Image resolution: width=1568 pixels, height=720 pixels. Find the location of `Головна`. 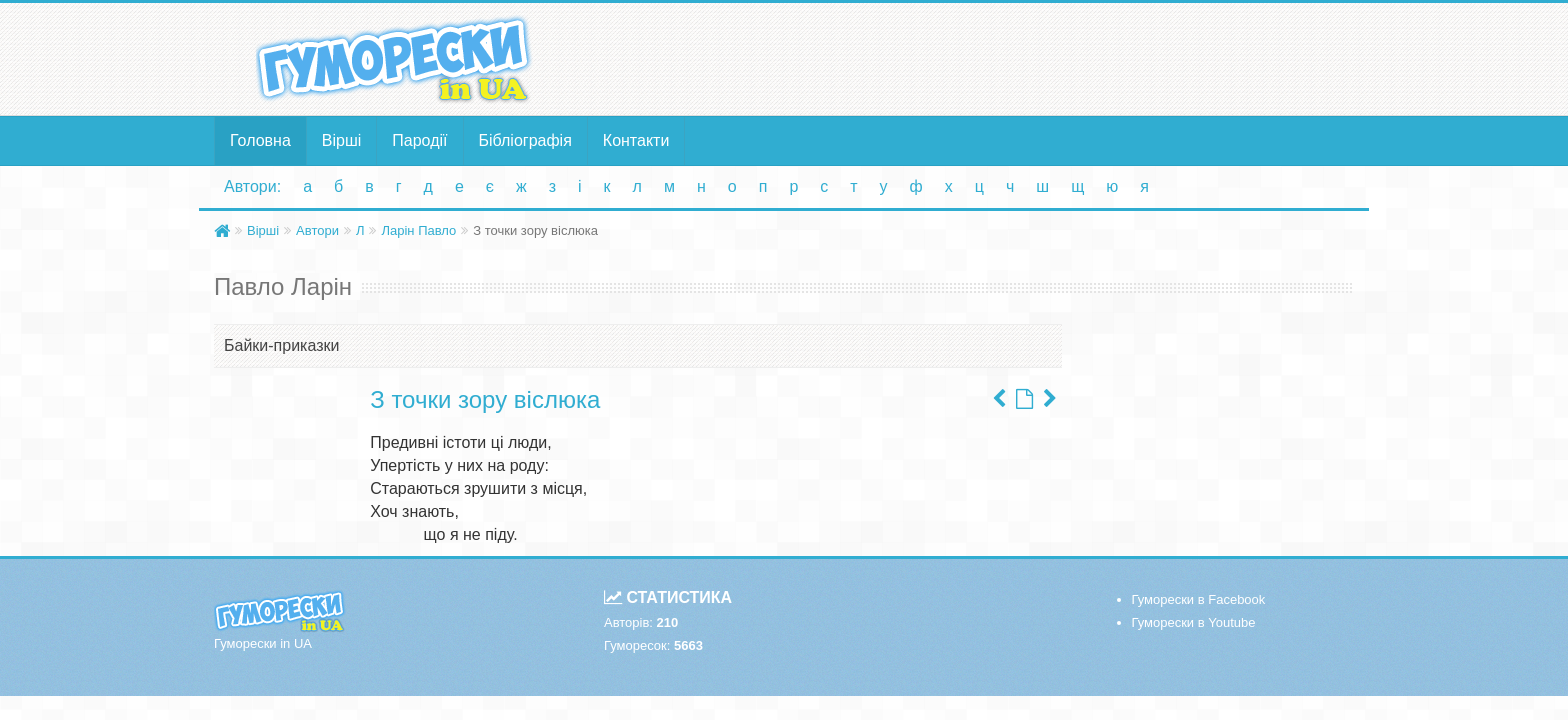

Головна is located at coordinates (260, 140).